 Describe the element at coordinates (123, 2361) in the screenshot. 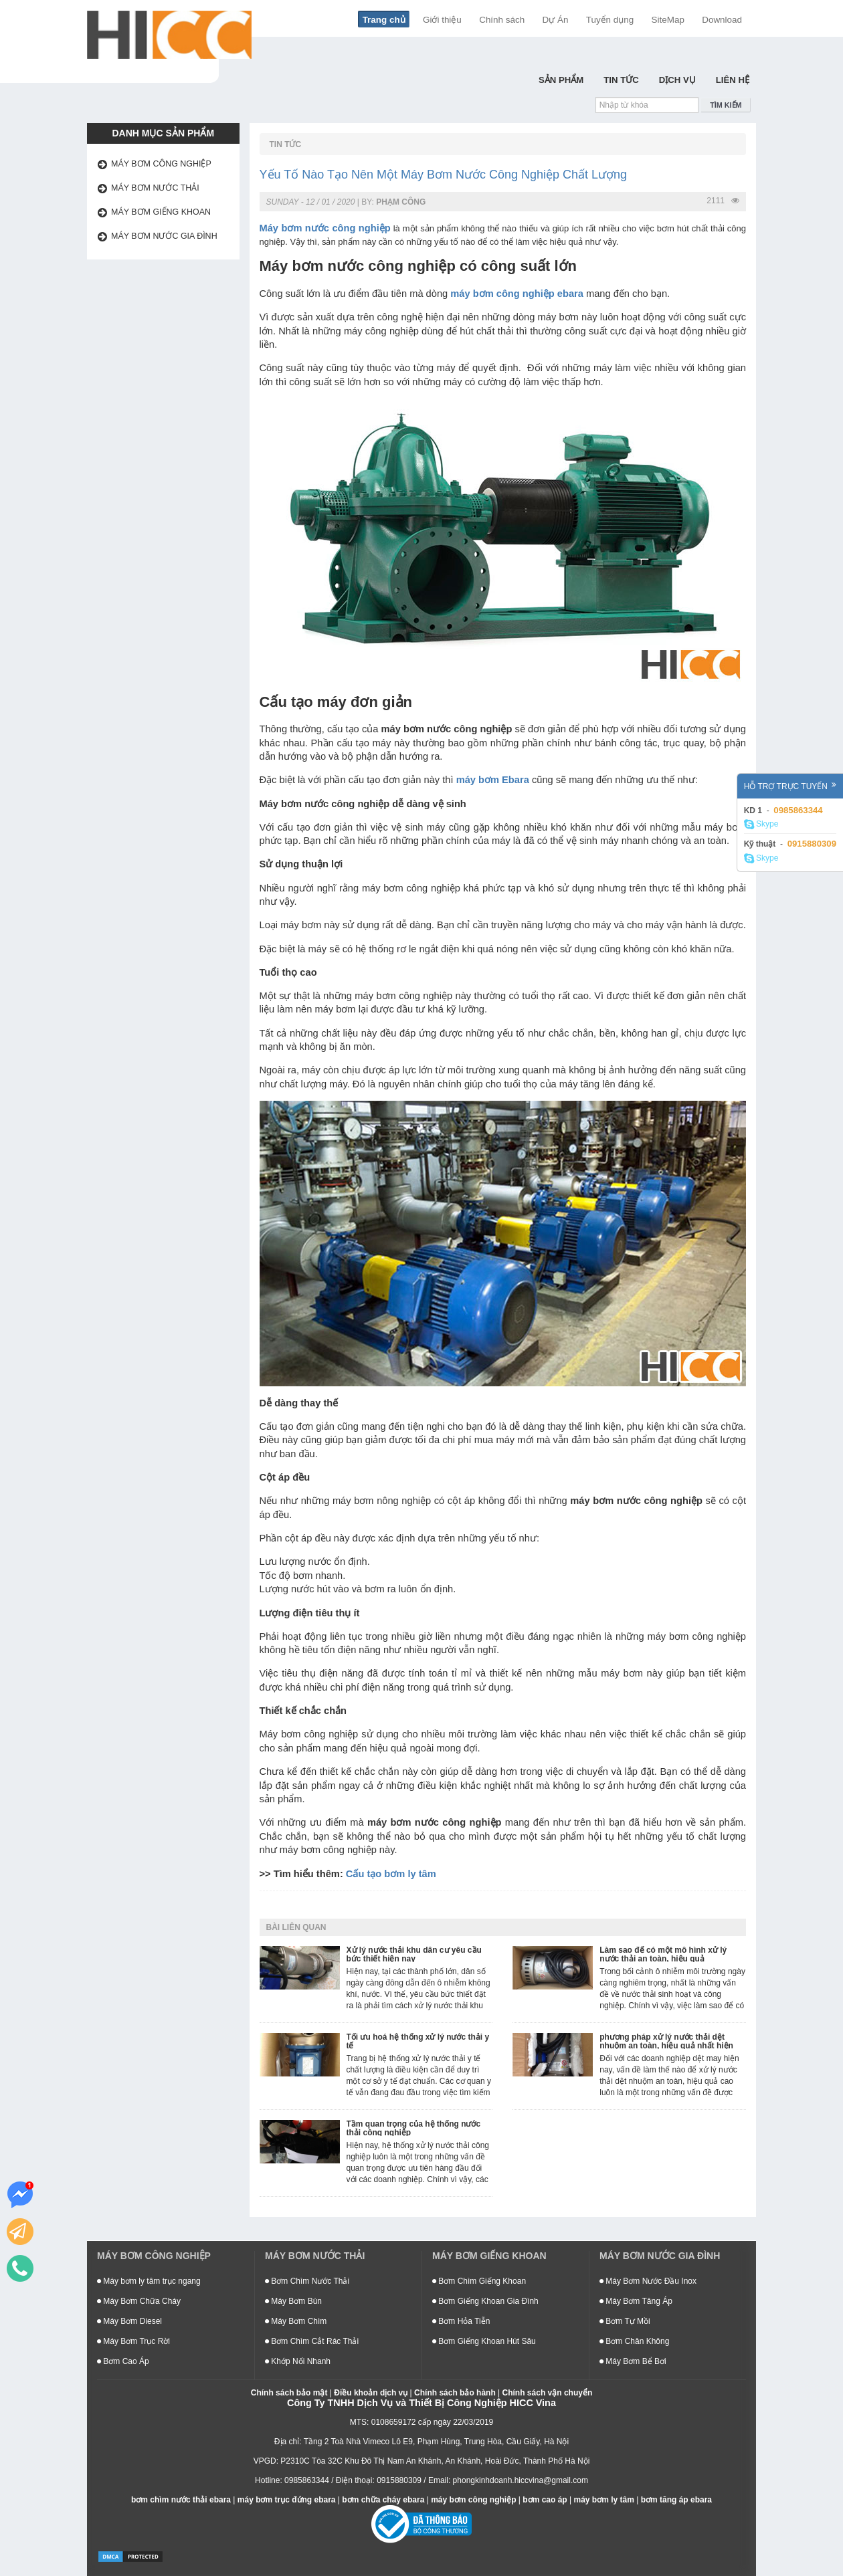

I see `Bơm Cao Áp` at that location.